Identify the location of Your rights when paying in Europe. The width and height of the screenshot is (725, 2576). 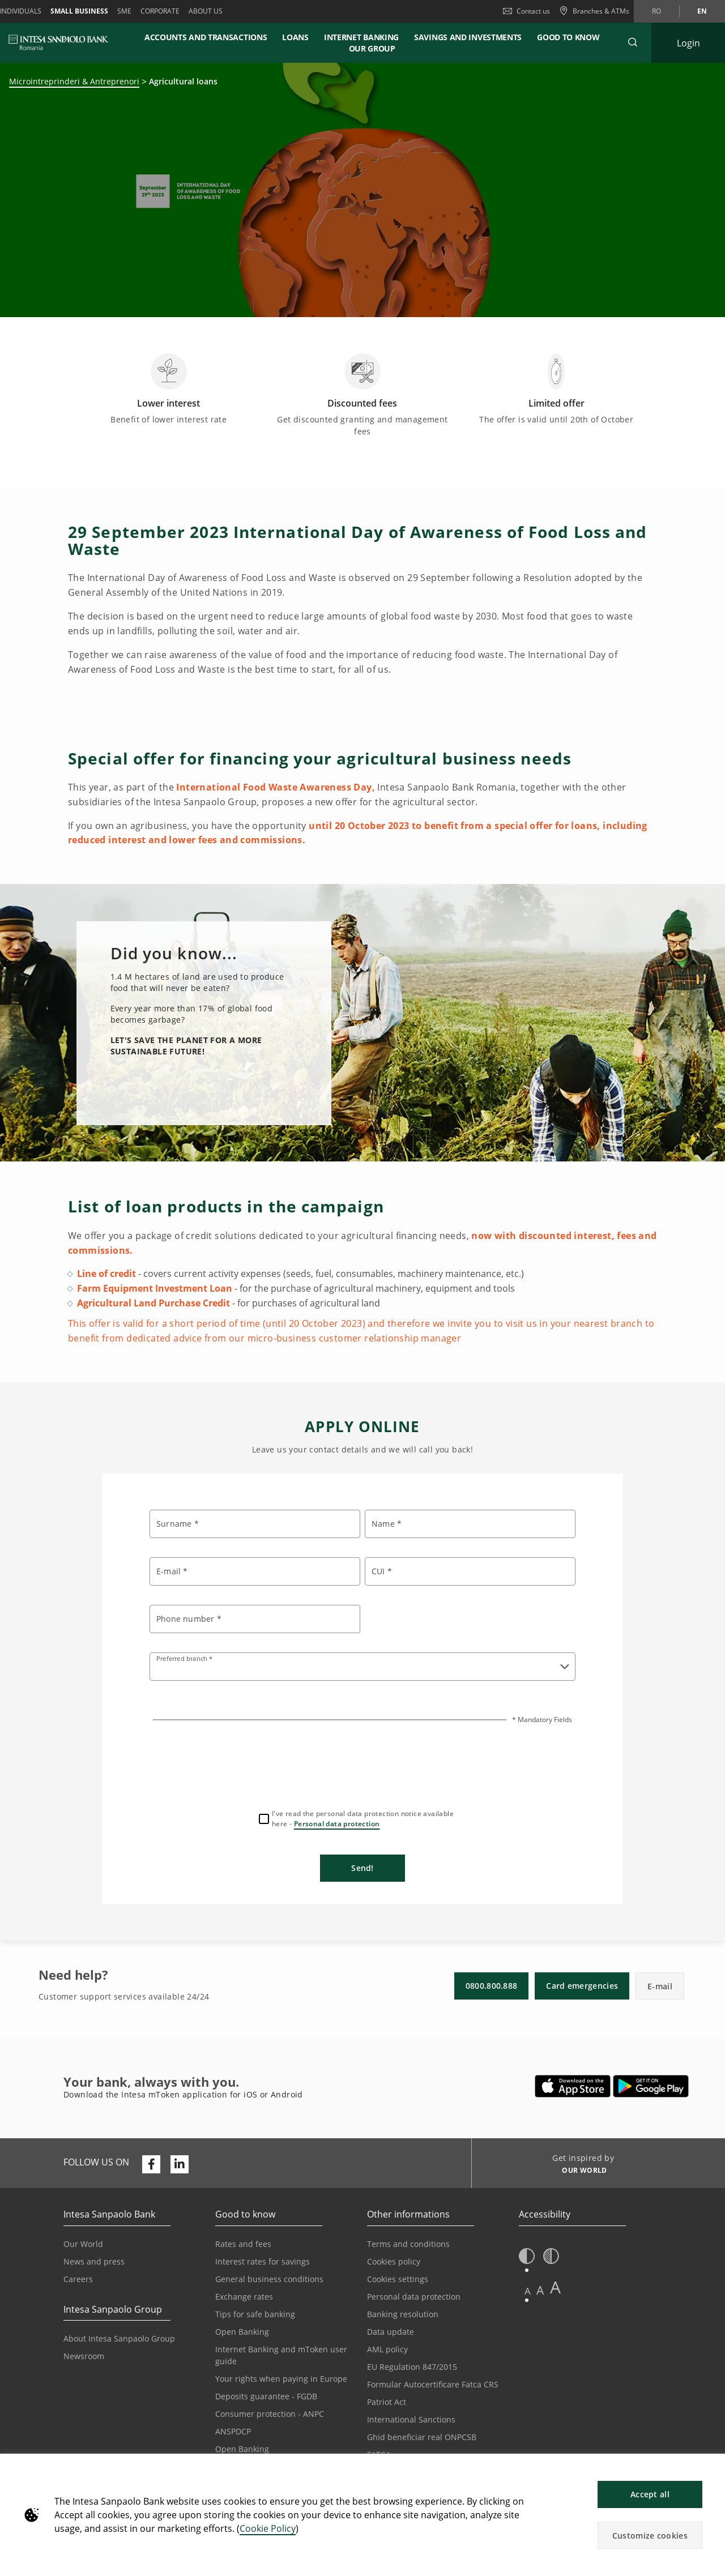
(281, 2378).